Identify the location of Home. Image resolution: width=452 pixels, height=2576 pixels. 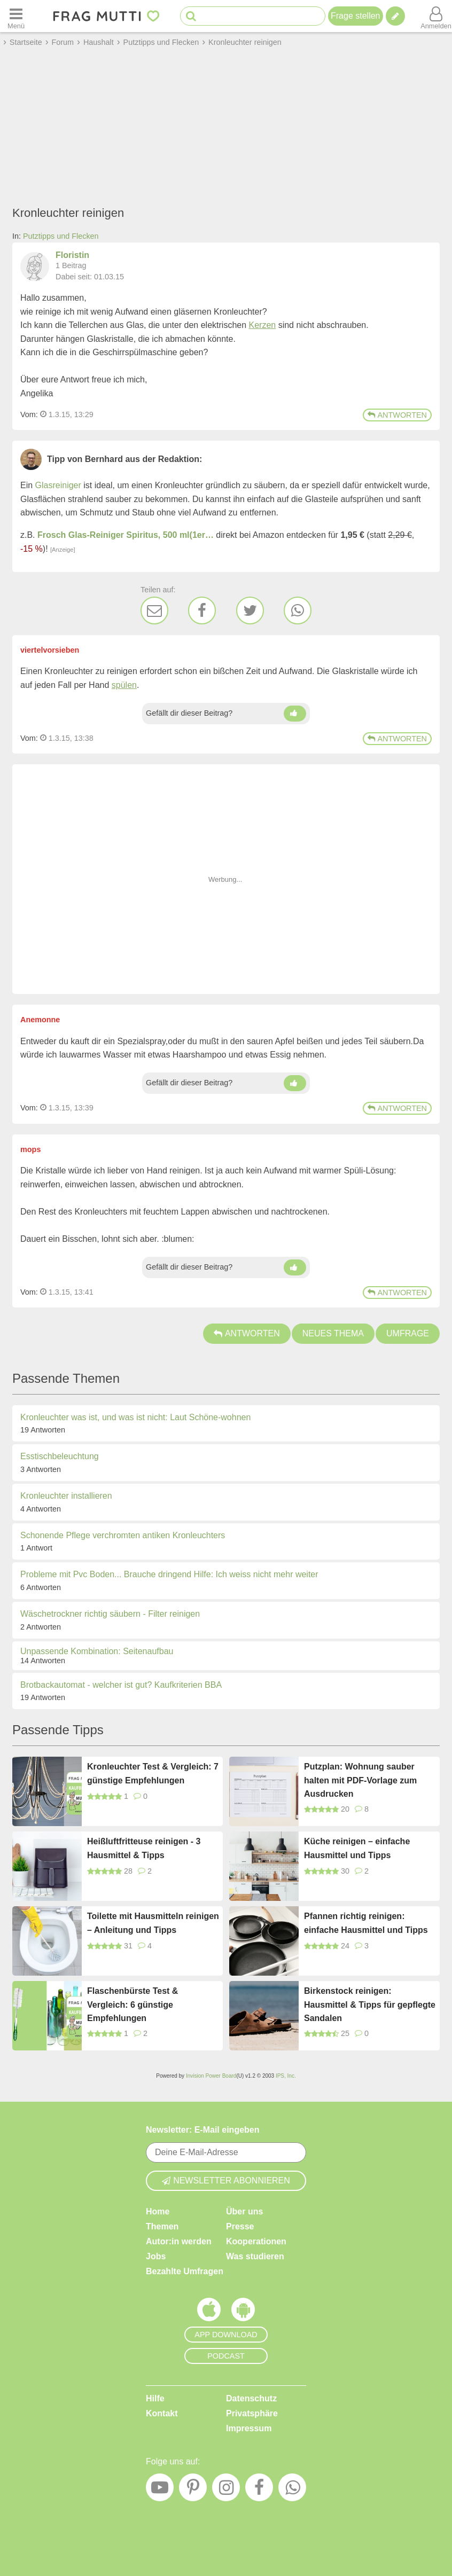
(157, 2211).